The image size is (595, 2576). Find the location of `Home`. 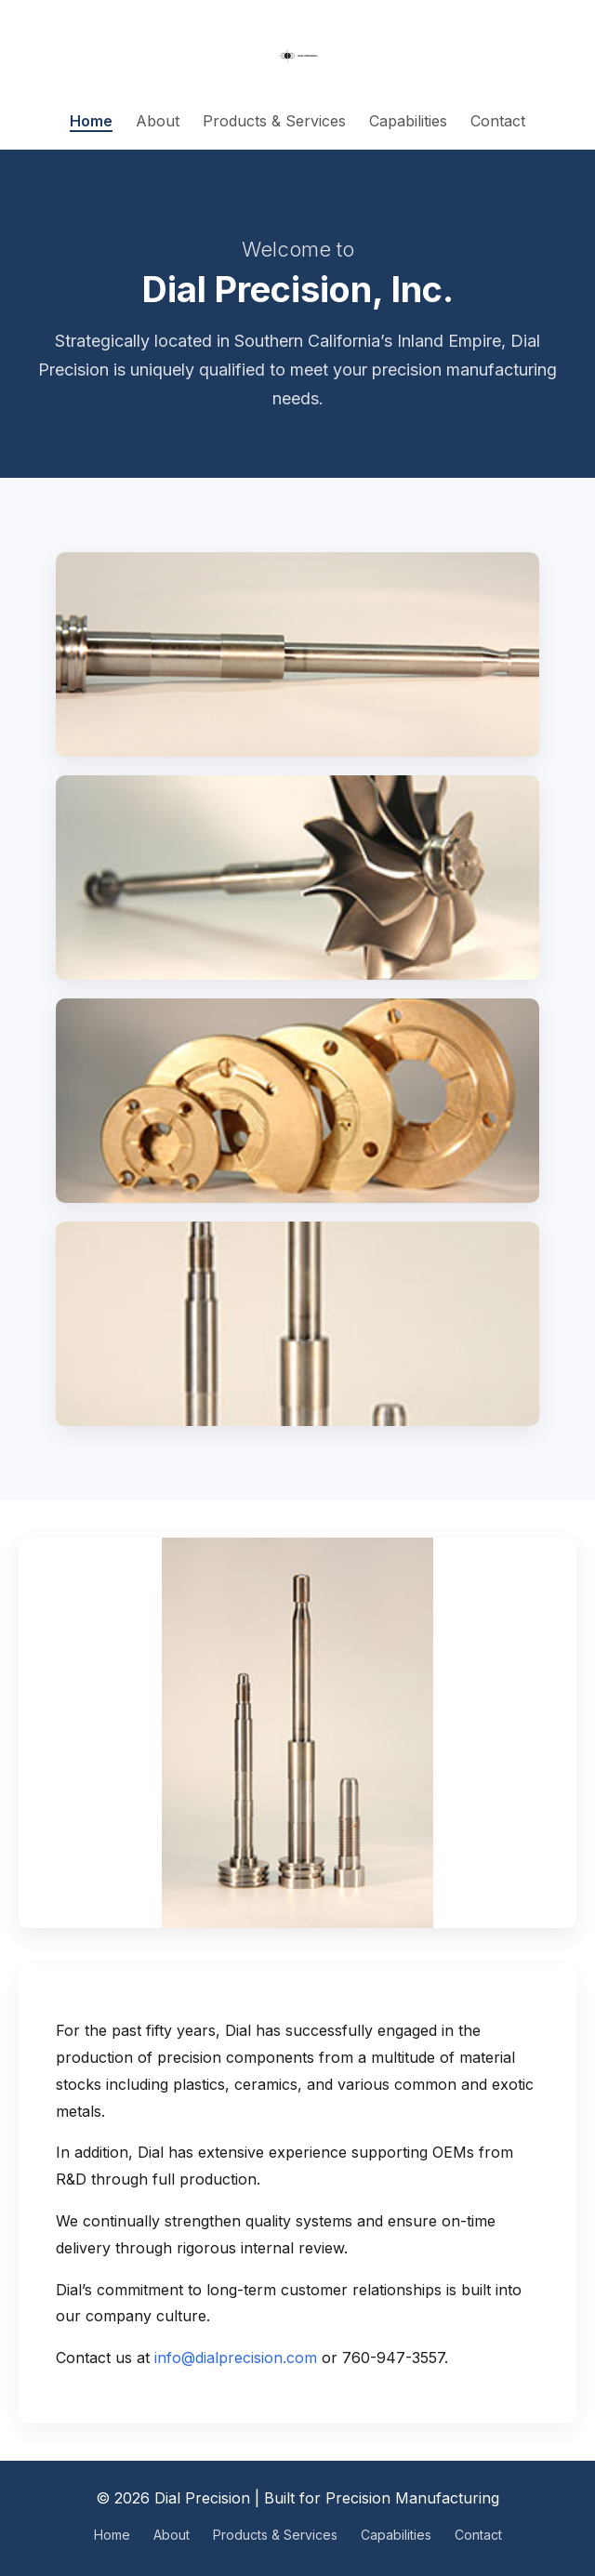

Home is located at coordinates (91, 121).